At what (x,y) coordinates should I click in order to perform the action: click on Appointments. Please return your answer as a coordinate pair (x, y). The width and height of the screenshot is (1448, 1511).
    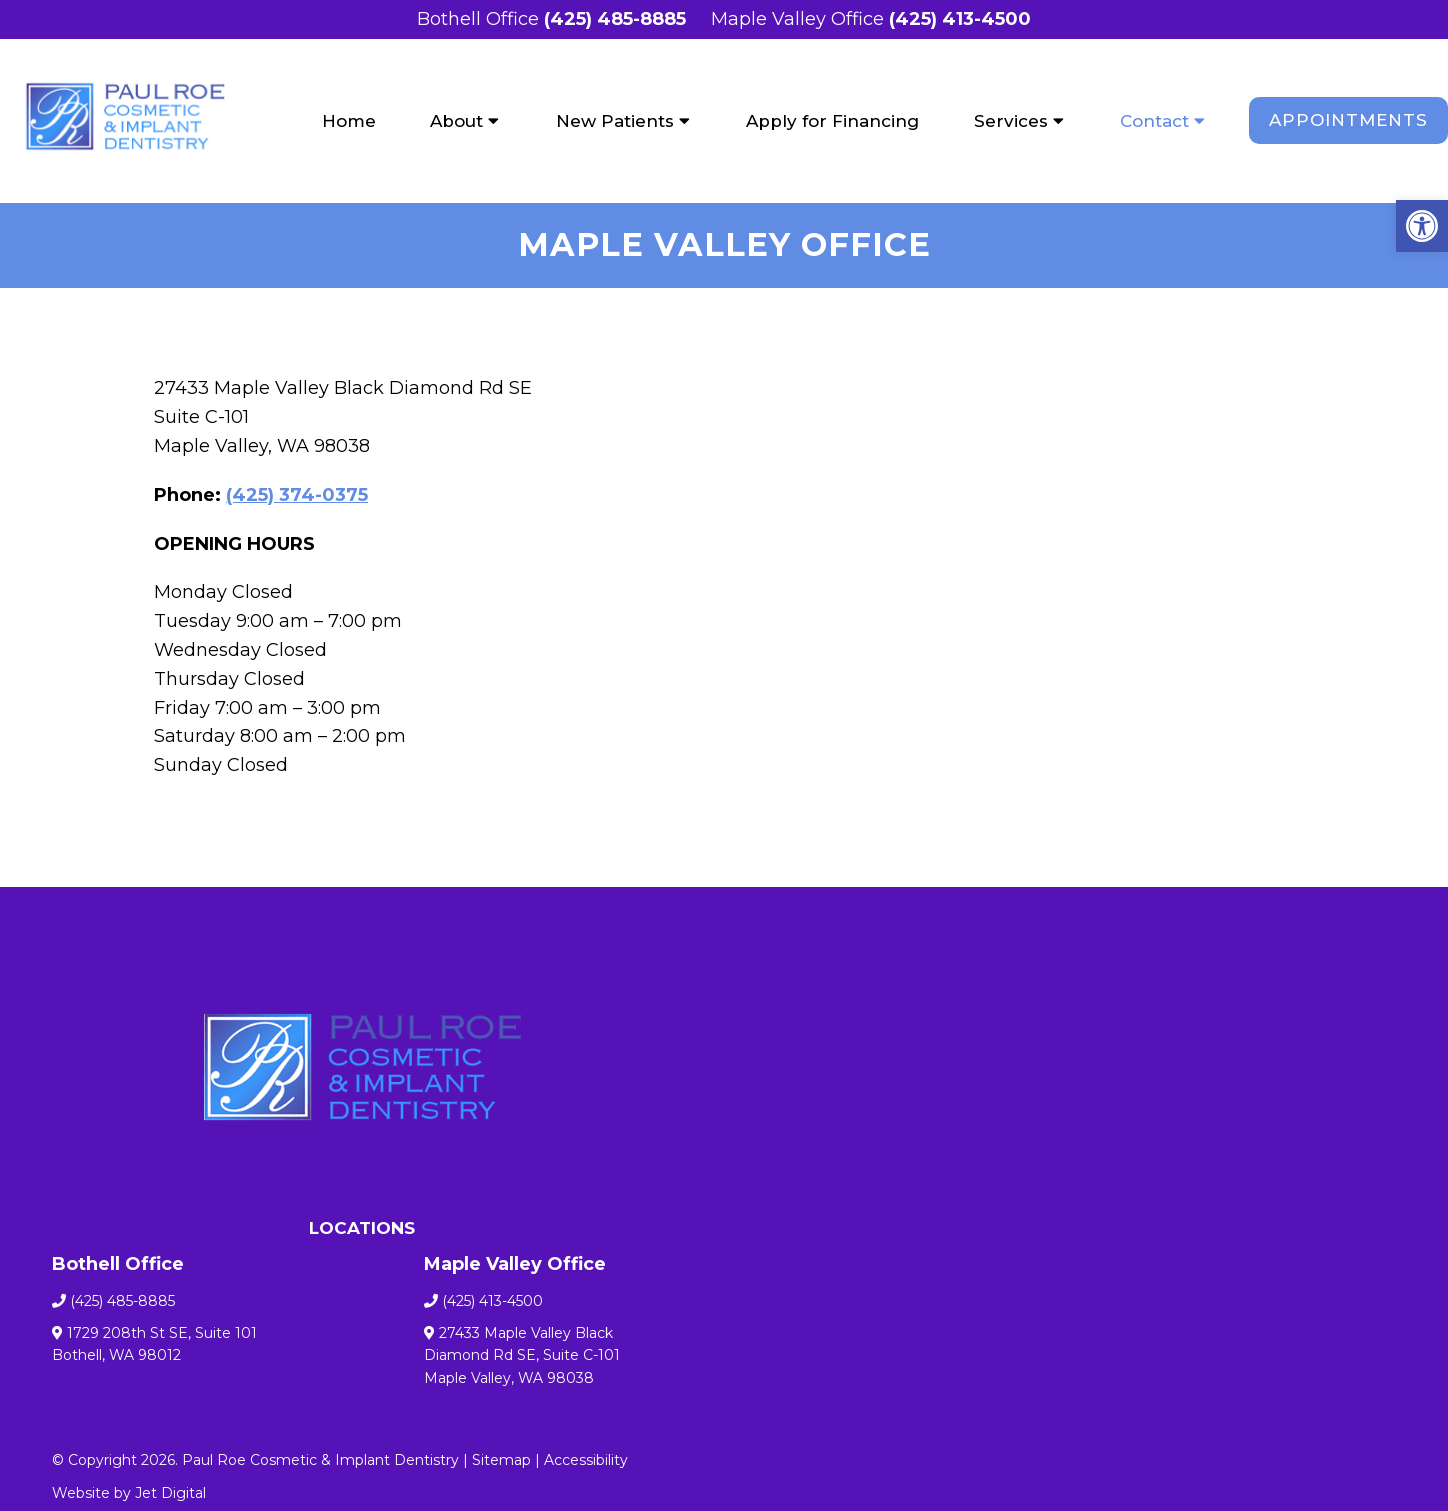
    Looking at the image, I should click on (1348, 120).